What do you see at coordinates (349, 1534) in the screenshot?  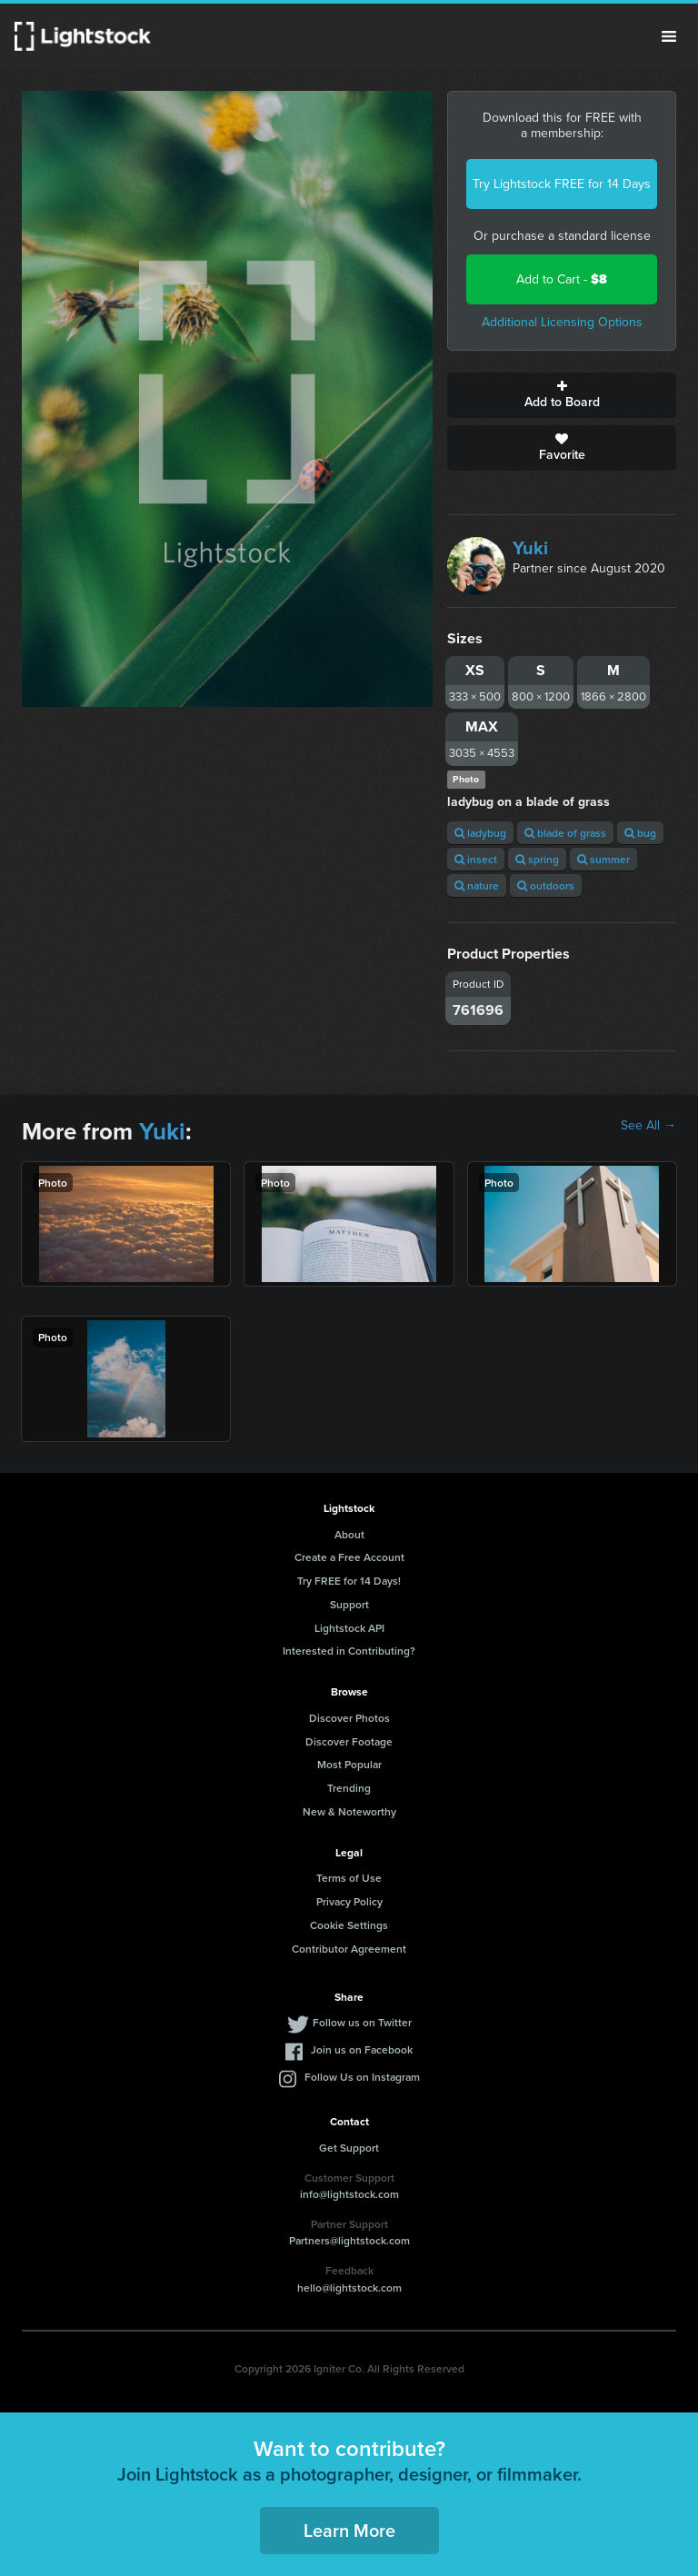 I see `About` at bounding box center [349, 1534].